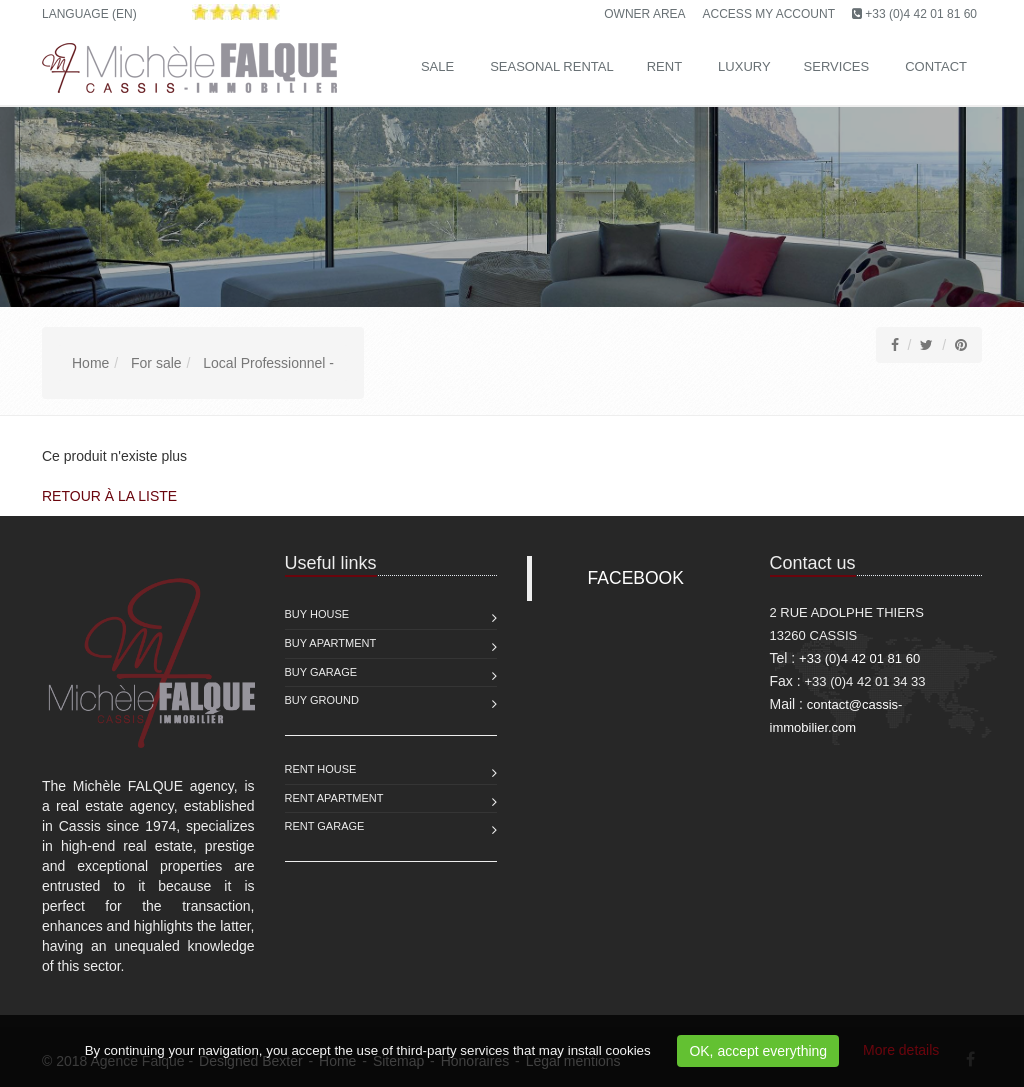 This screenshot has width=1024, height=1087. I want to click on Services, so click(837, 66).